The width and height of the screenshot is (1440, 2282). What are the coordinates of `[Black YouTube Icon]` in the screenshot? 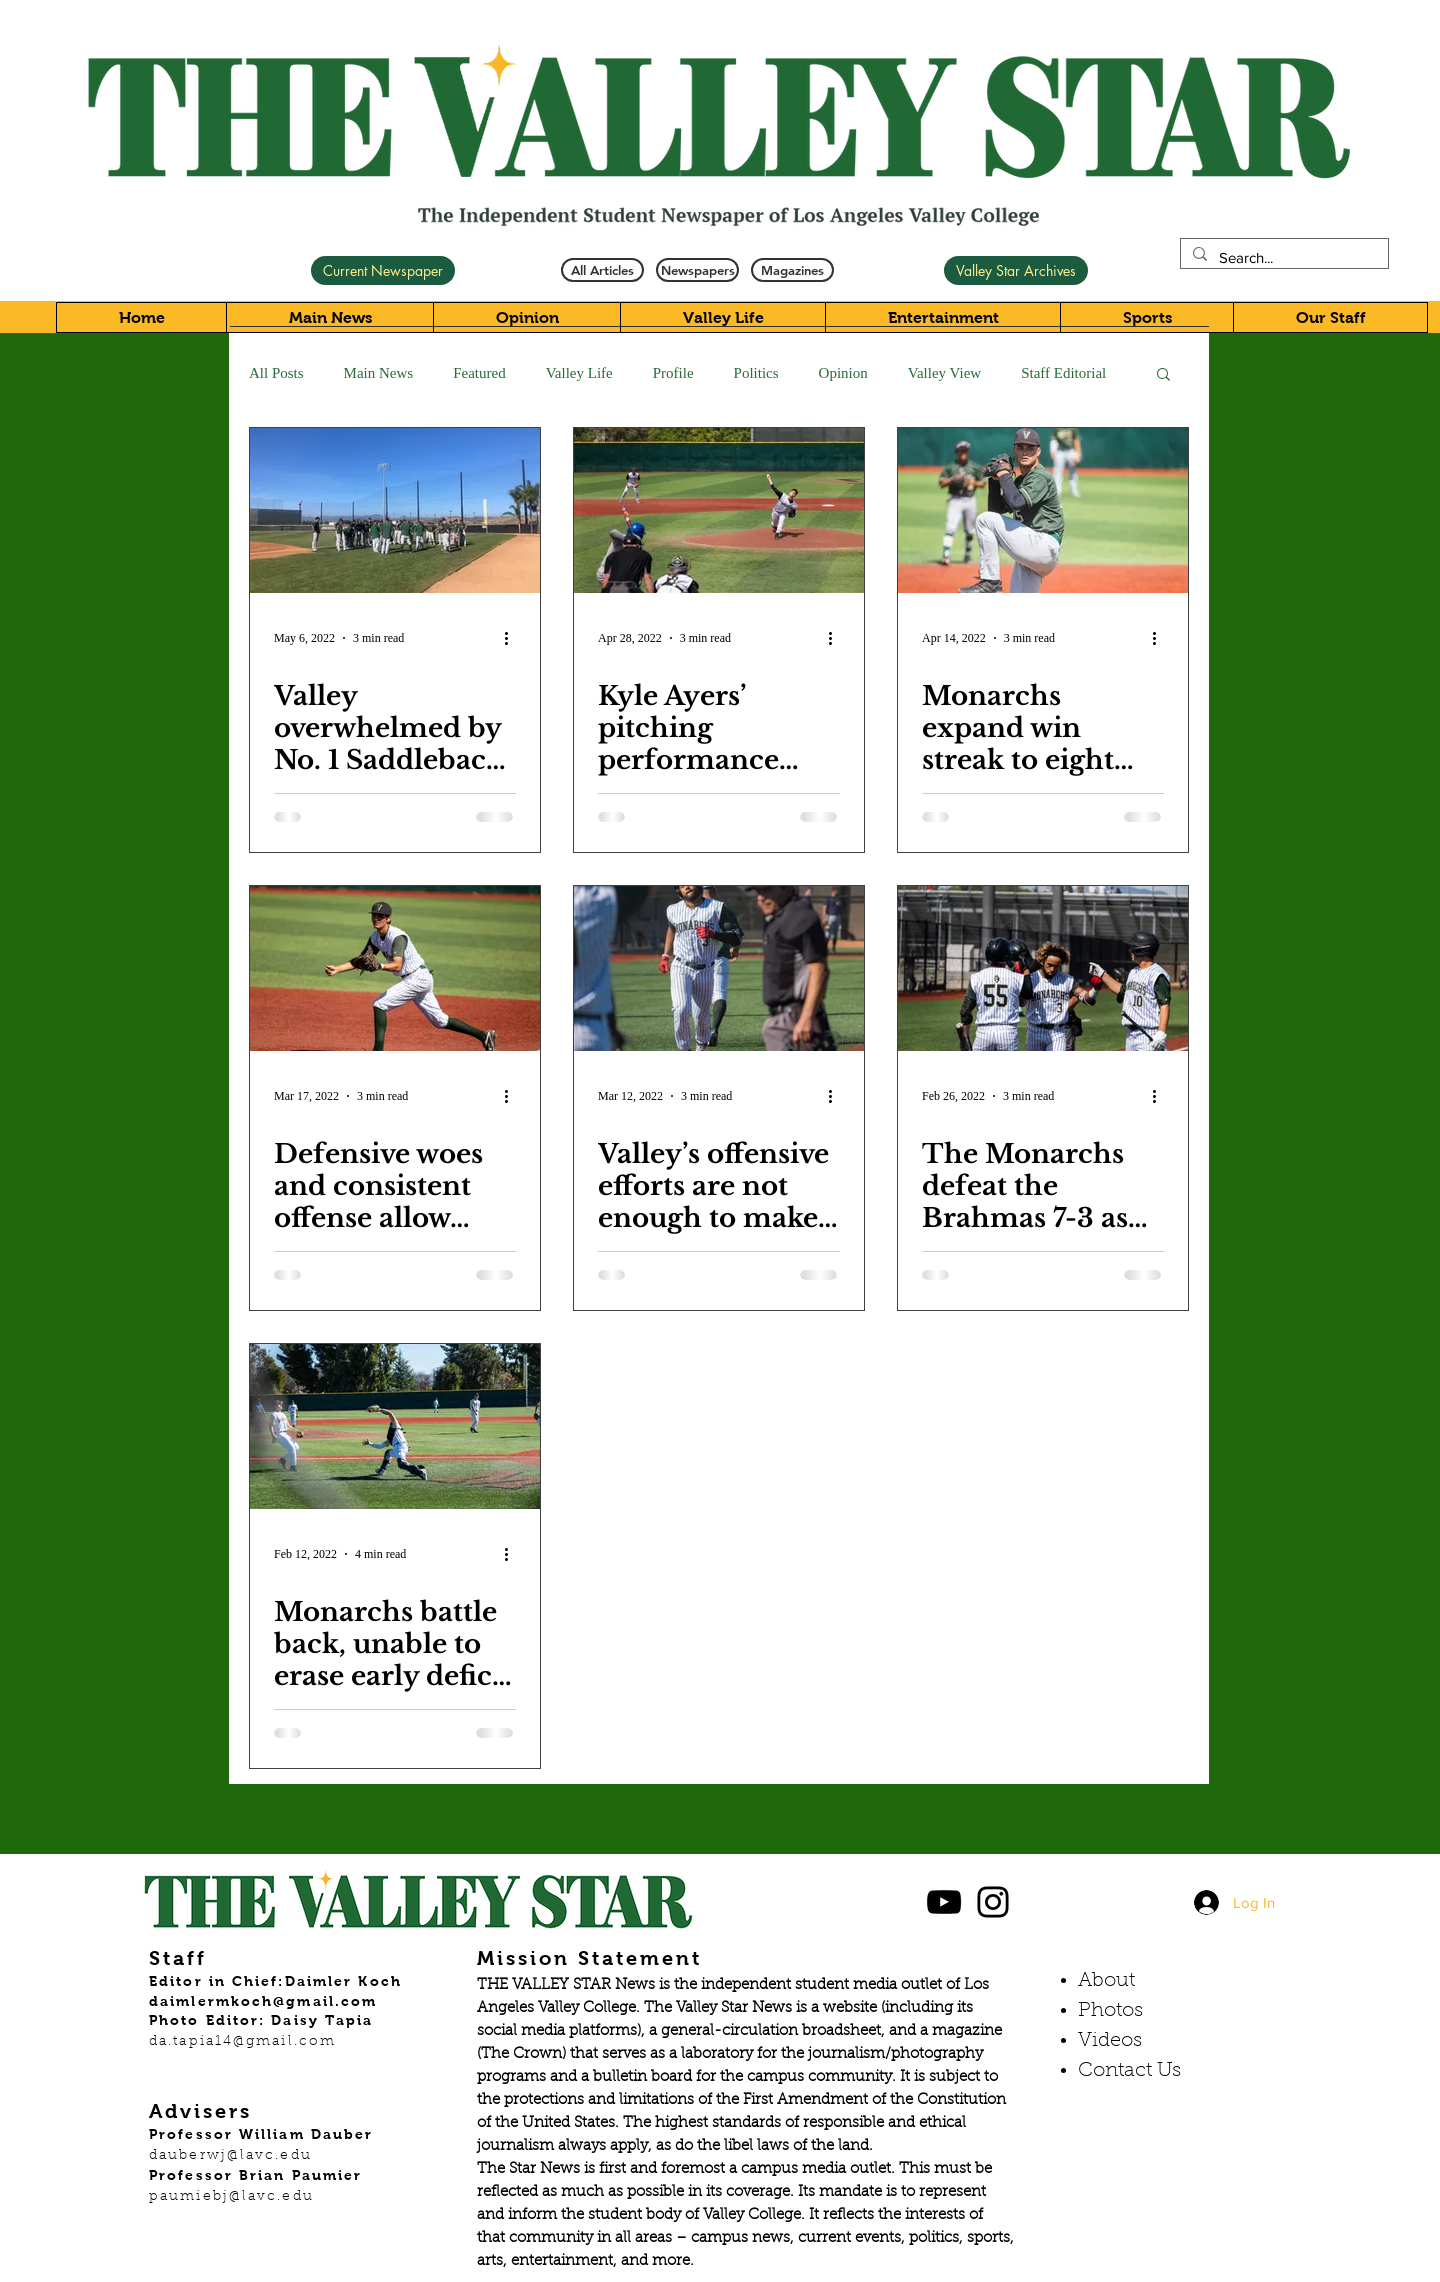 It's located at (944, 1902).